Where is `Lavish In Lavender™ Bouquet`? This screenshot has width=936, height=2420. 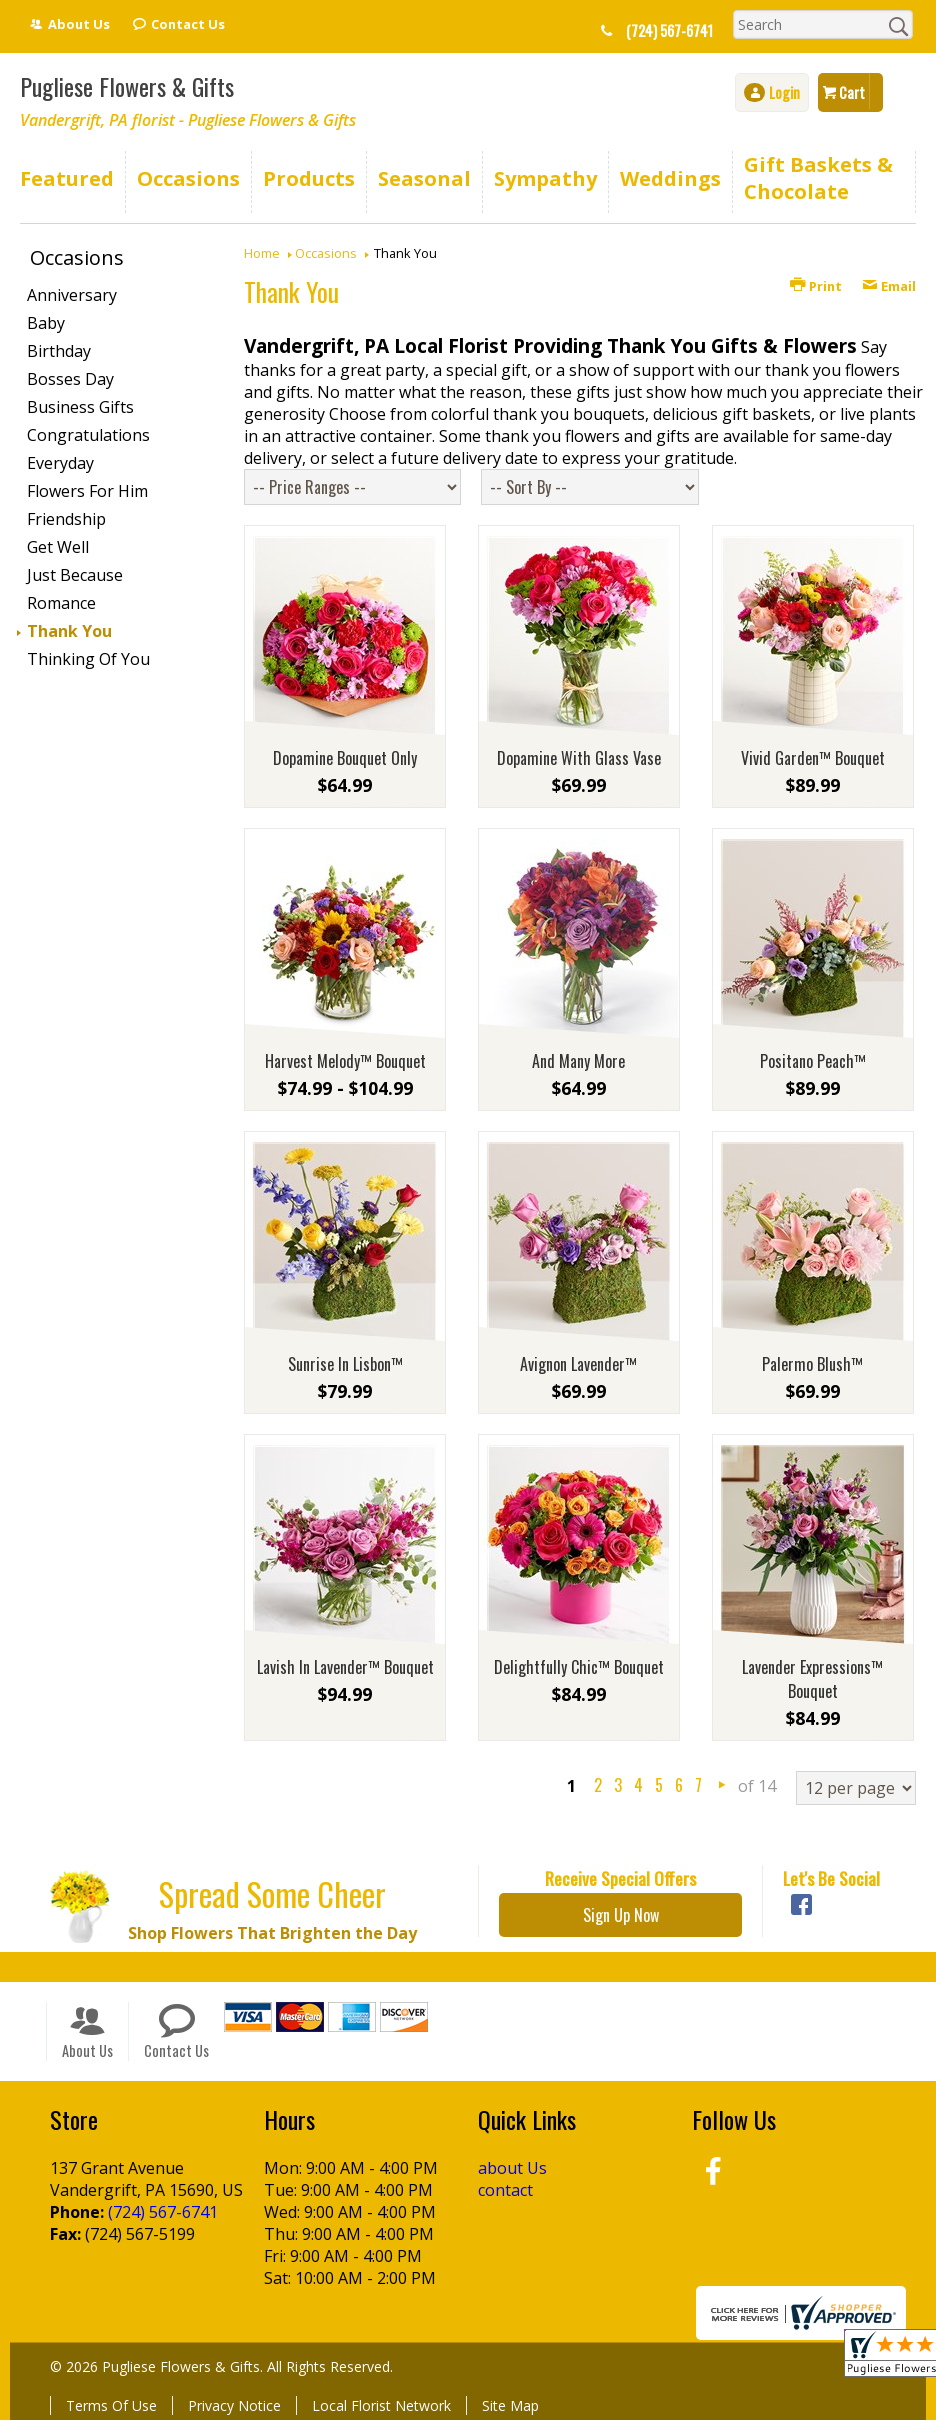 Lavish In Lavender™ Bouquet is located at coordinates (345, 1667).